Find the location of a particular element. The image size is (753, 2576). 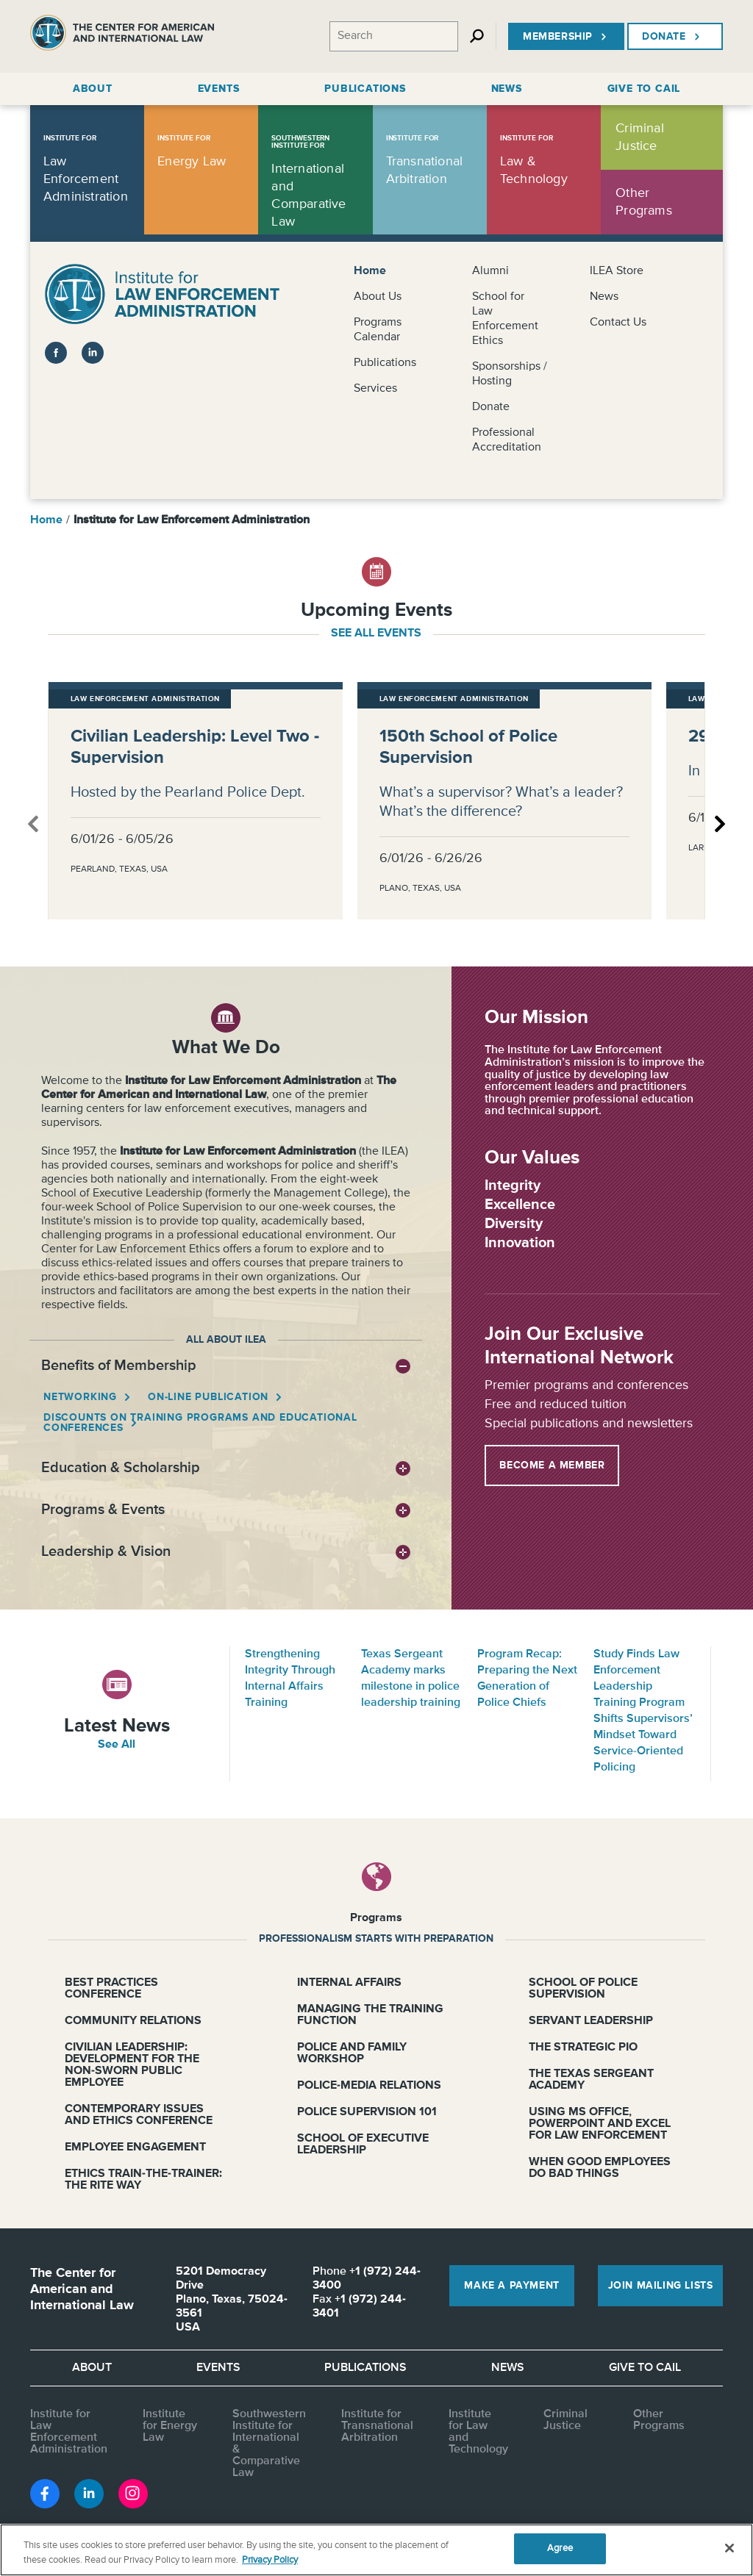

Managing the Training Function is located at coordinates (370, 2015).